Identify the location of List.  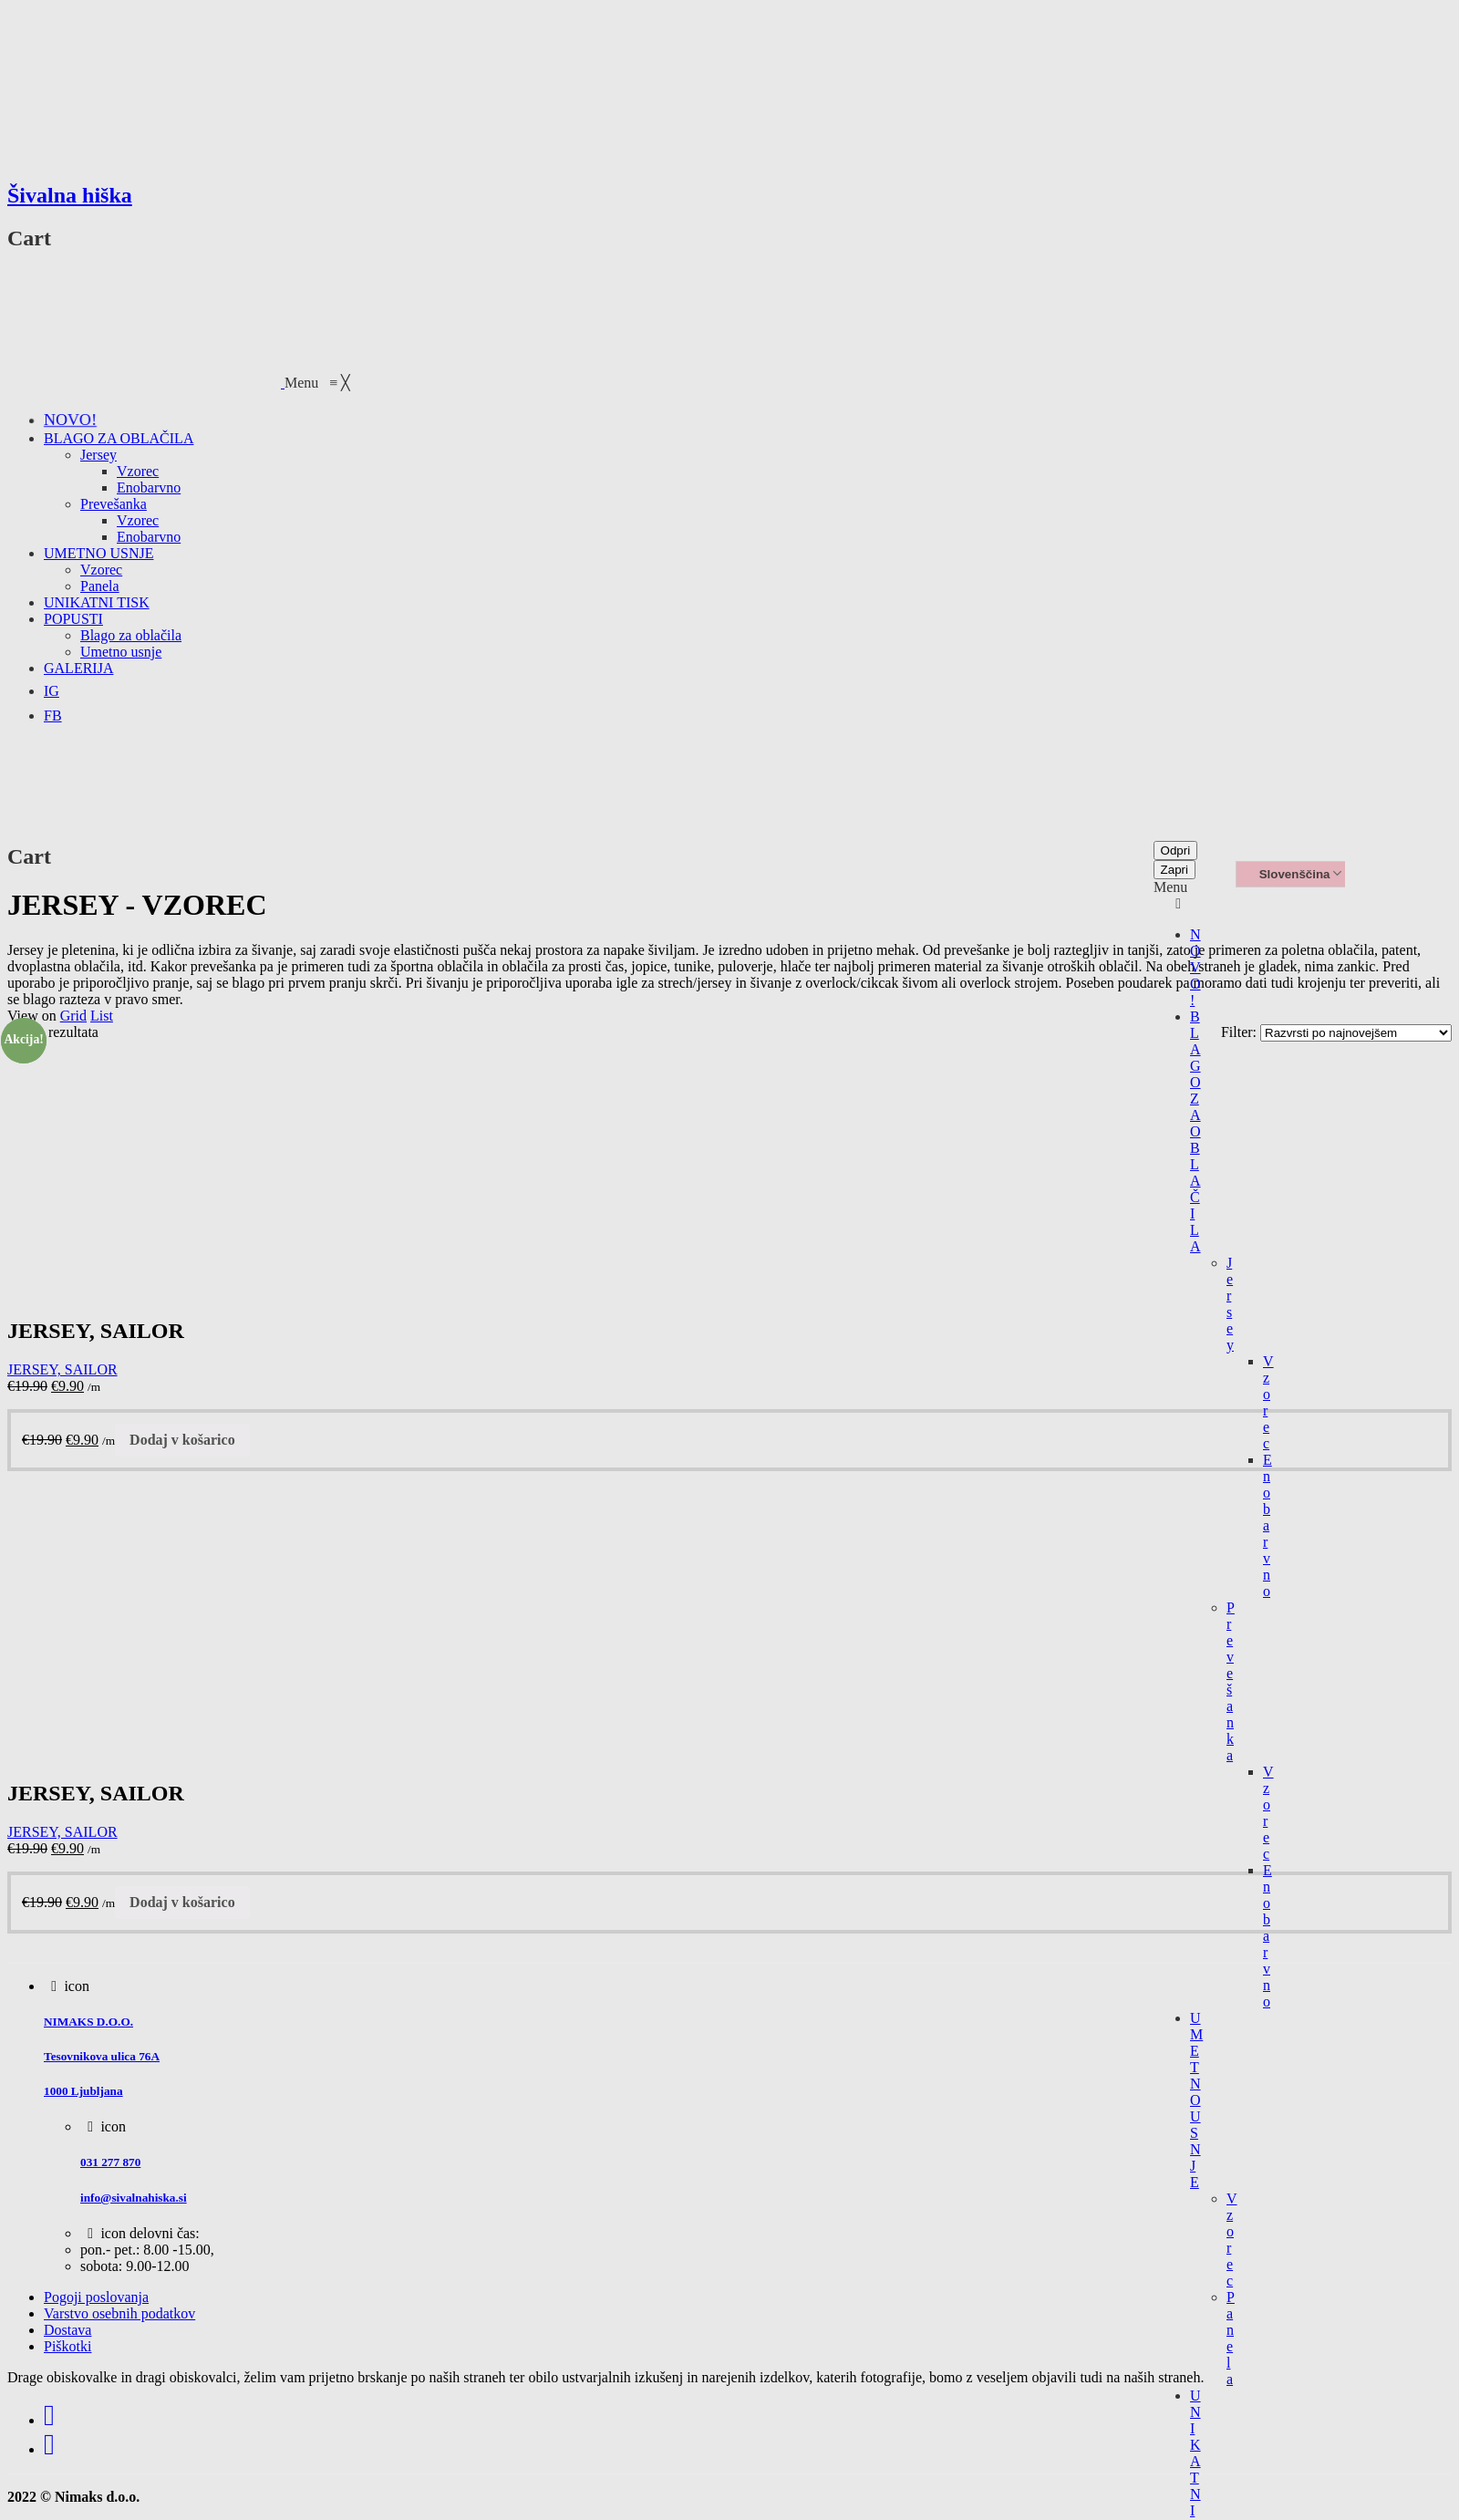
(101, 1015).